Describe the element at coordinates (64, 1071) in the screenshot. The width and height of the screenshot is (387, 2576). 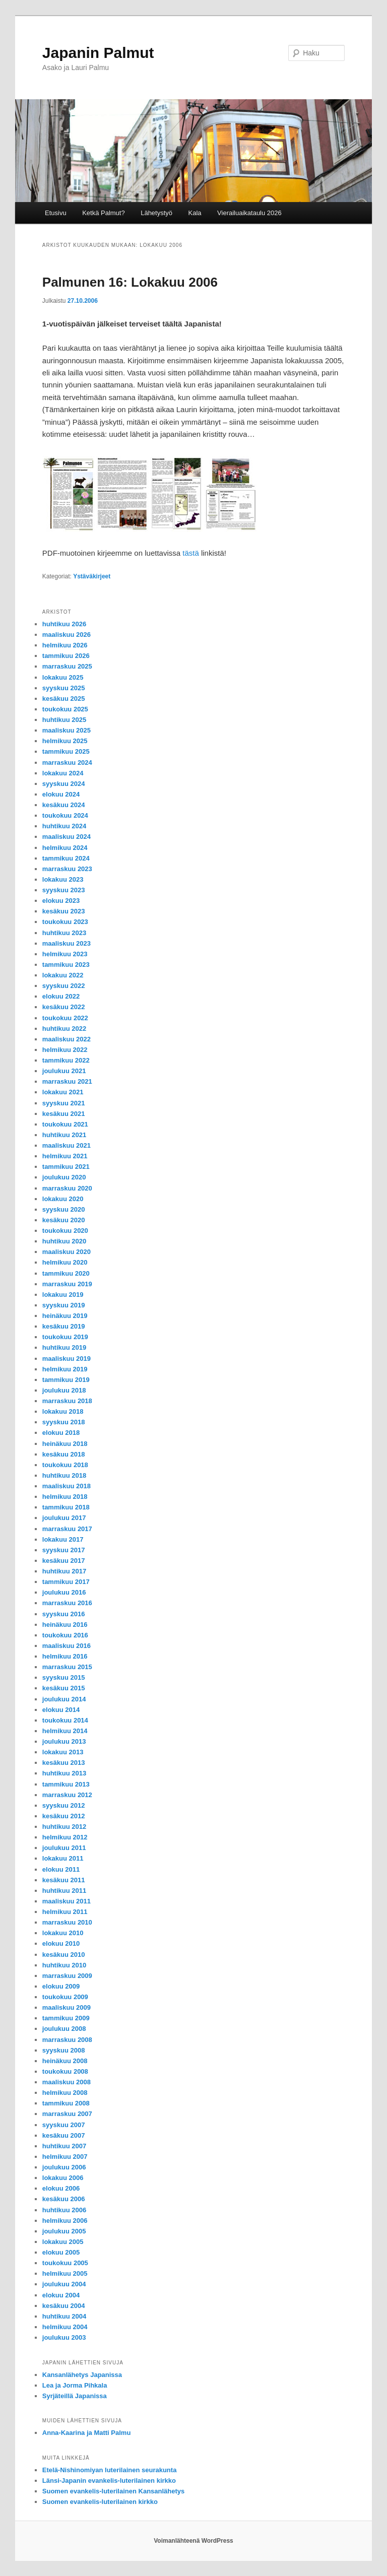
I see `joulukuu 2021` at that location.